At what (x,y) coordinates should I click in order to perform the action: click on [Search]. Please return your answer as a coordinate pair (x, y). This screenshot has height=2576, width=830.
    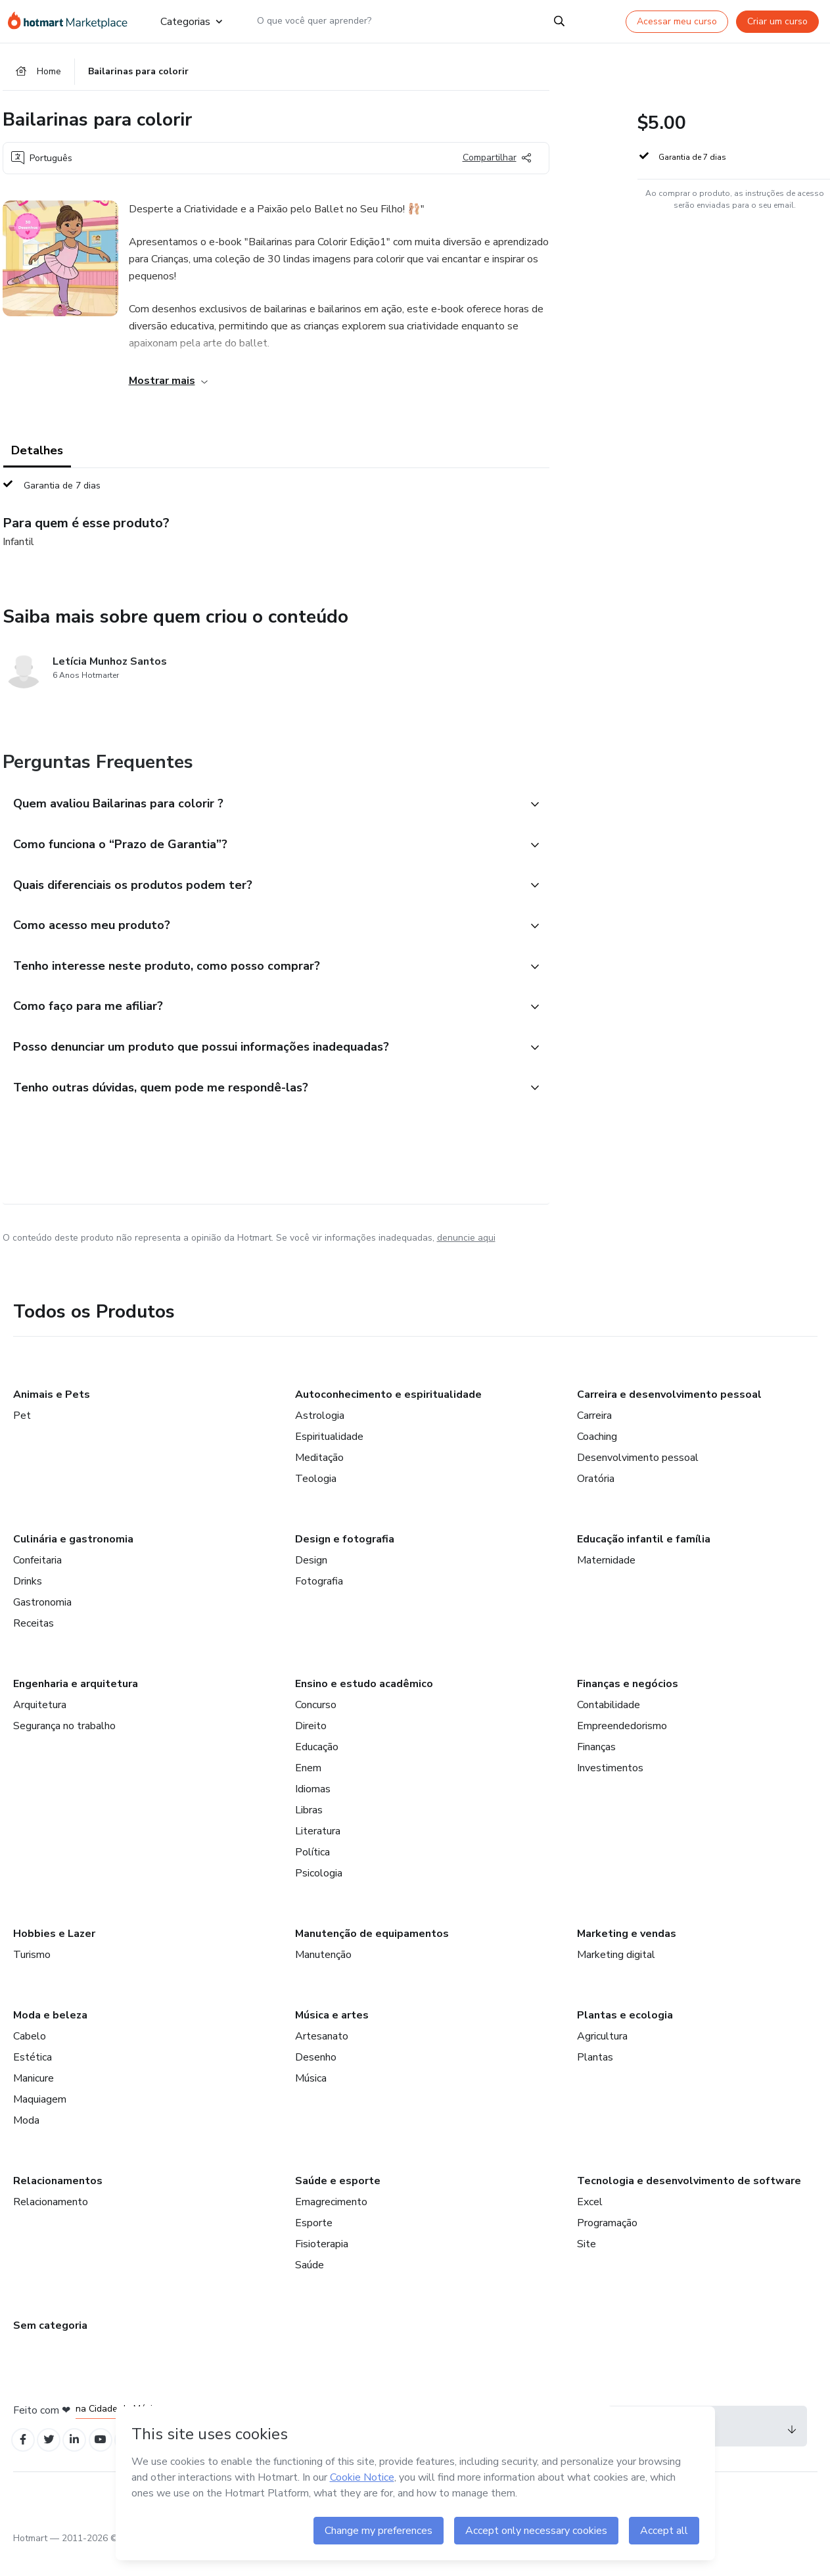
    Looking at the image, I should click on (559, 21).